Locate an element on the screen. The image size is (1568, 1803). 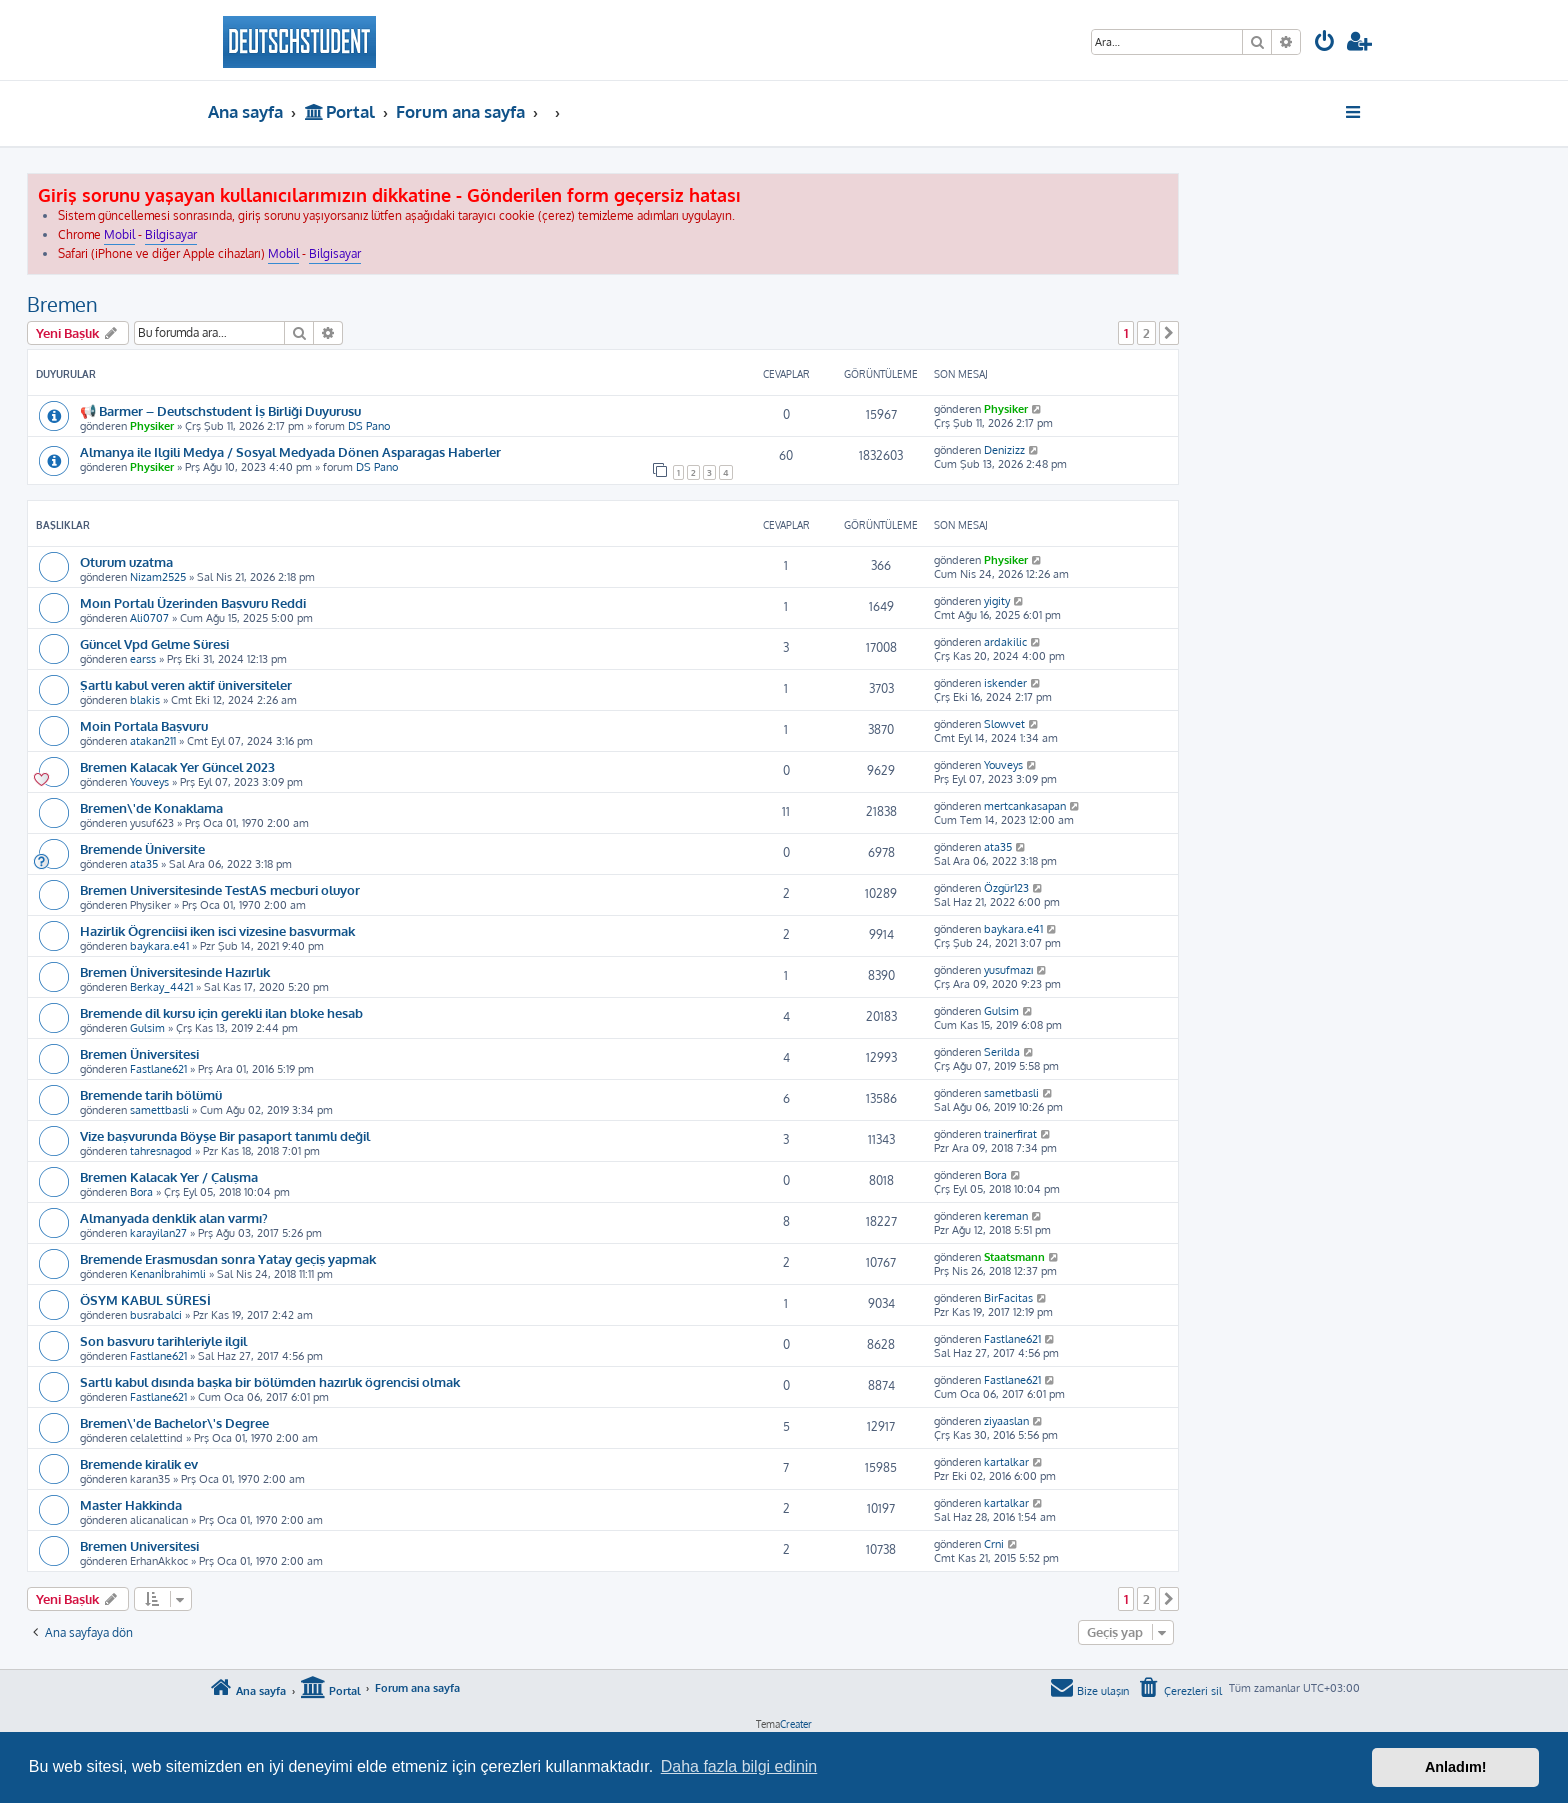
samettbasli is located at coordinates (159, 1110).